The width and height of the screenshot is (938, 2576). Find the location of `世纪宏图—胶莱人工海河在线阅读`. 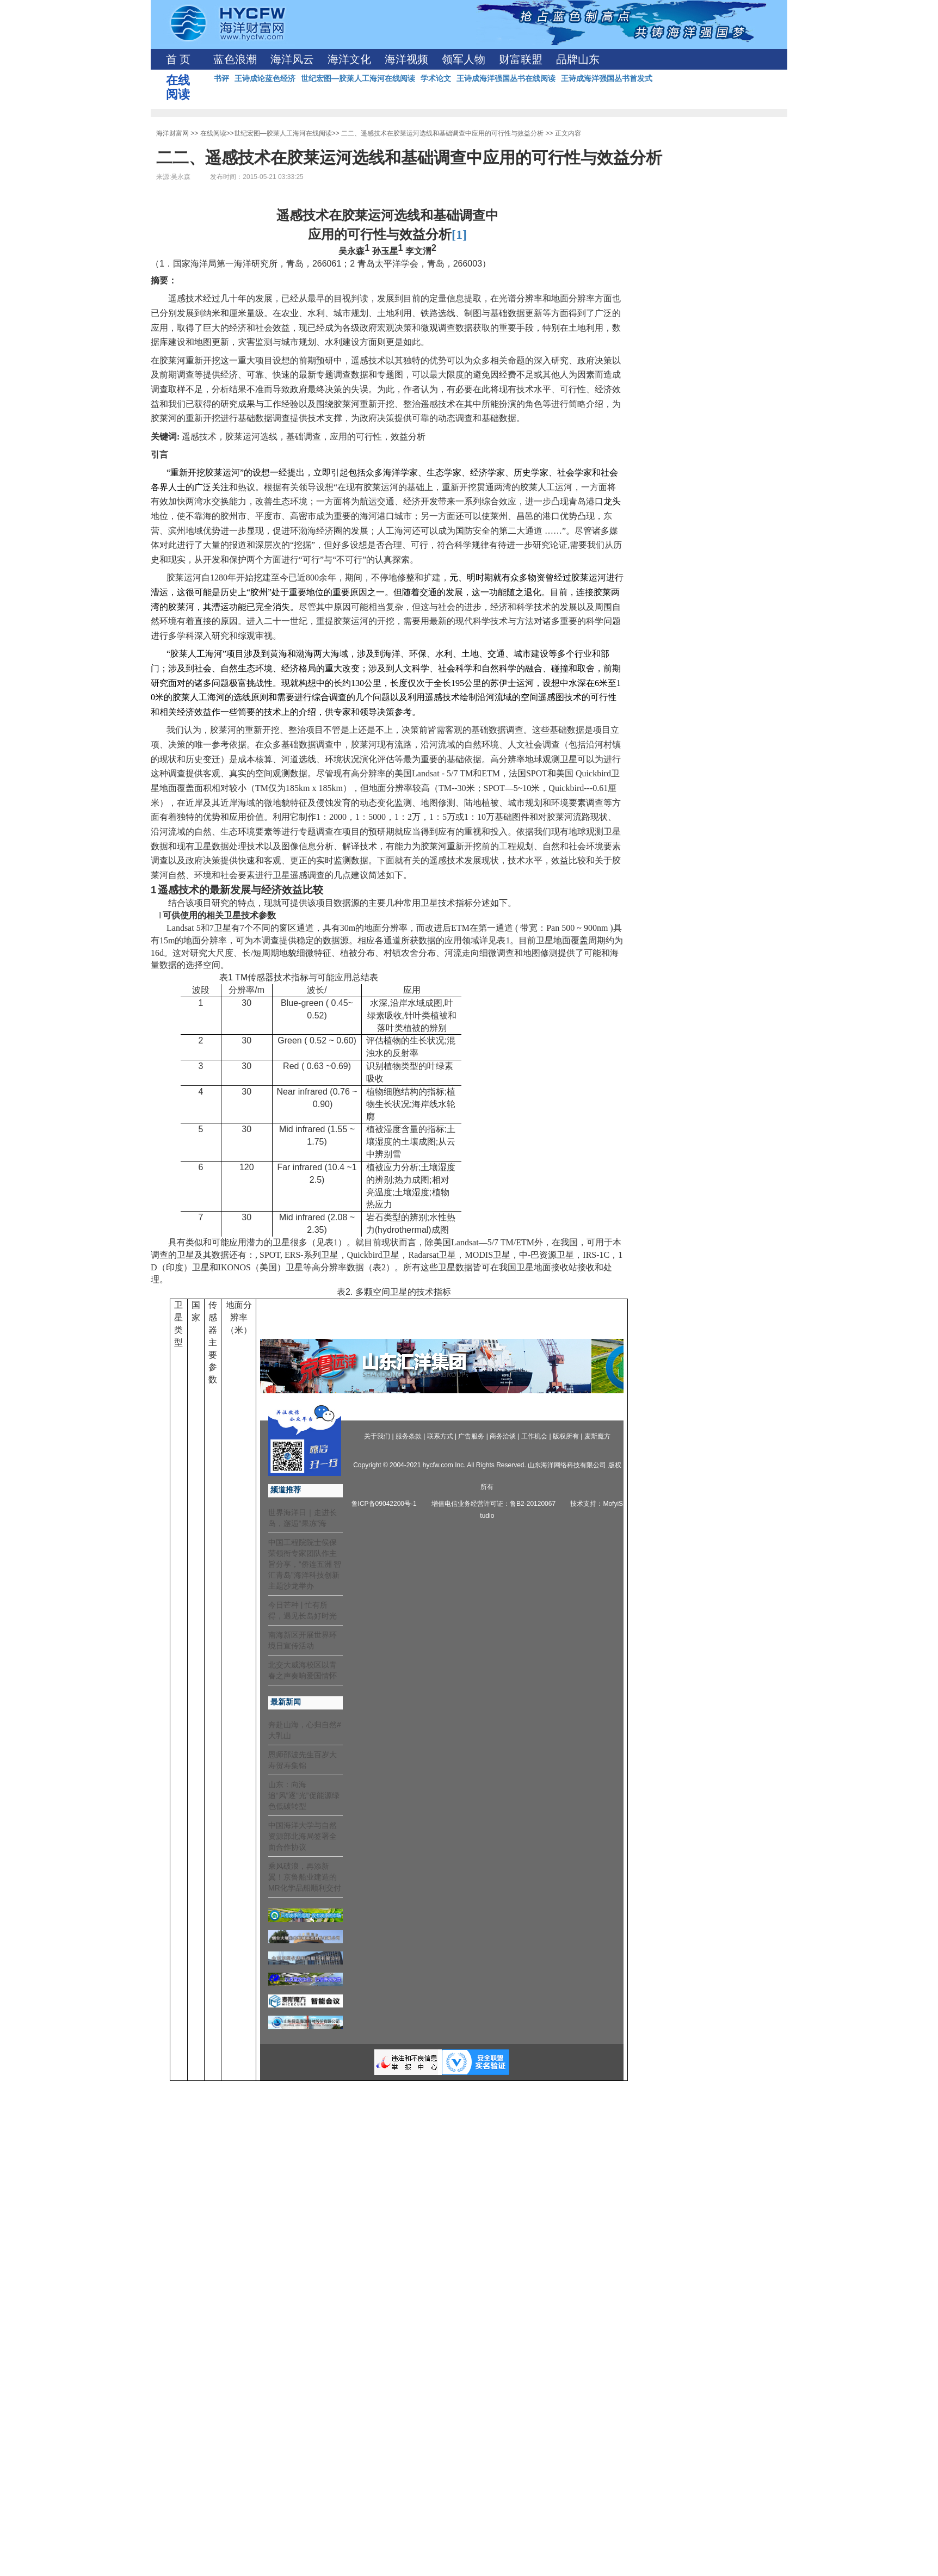

世纪宏图—胶莱人工海河在线阅读 is located at coordinates (358, 78).